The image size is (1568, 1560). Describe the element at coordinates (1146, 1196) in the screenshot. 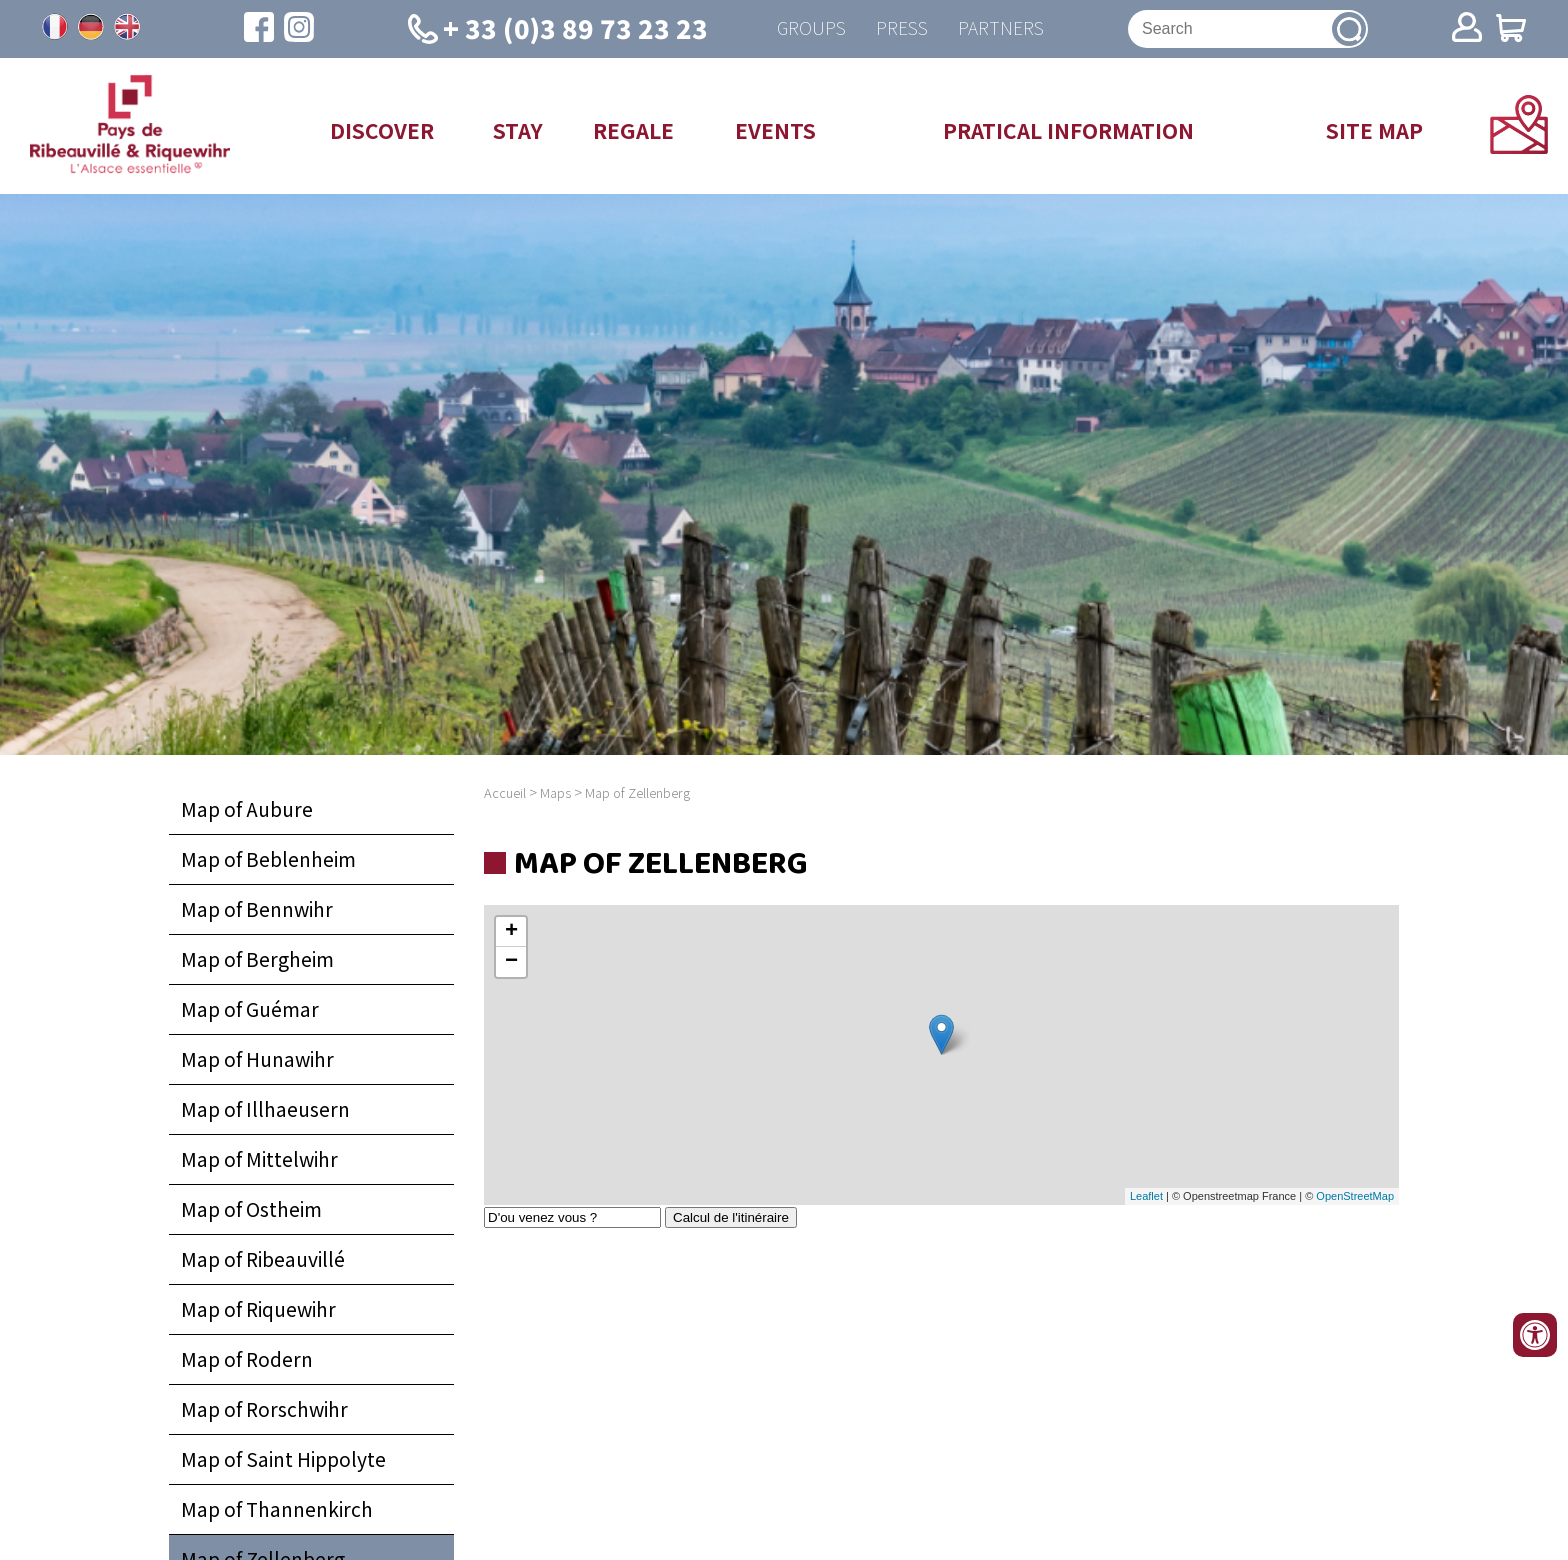

I see `Leaflet` at that location.